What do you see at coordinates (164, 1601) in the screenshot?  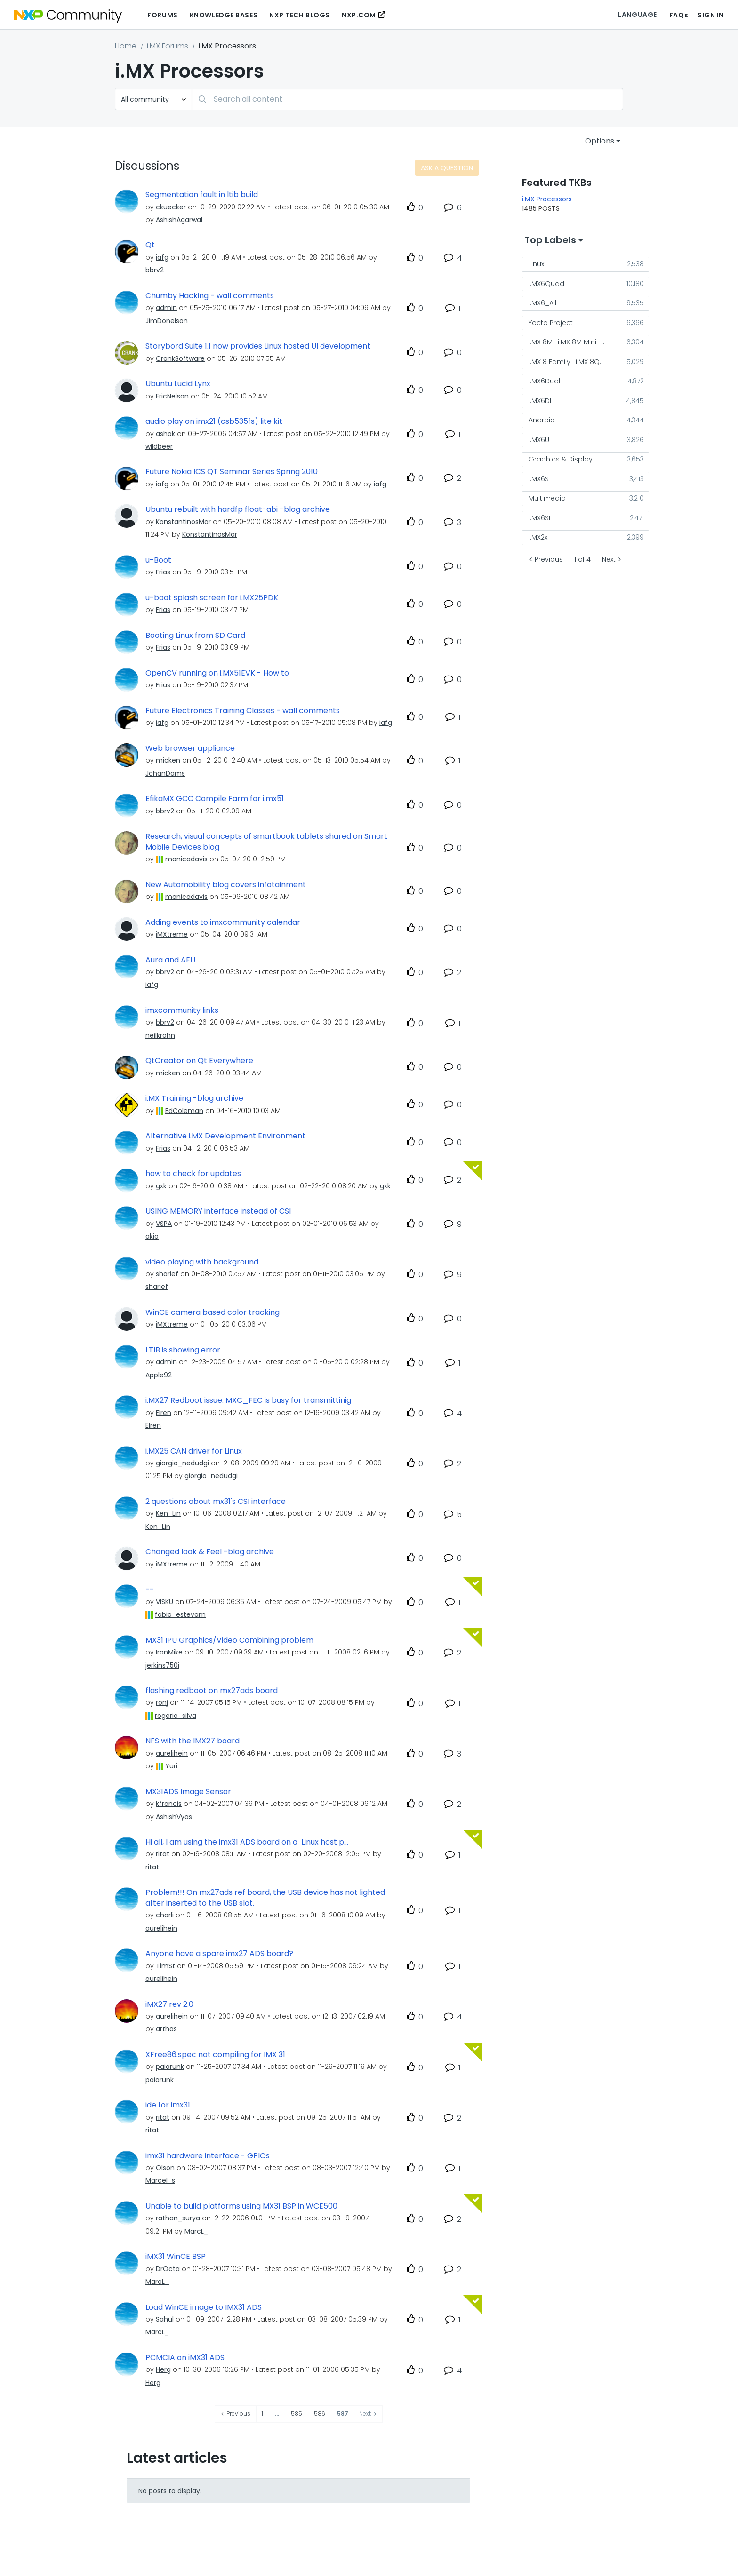 I see `[View Profile of VISKU]` at bounding box center [164, 1601].